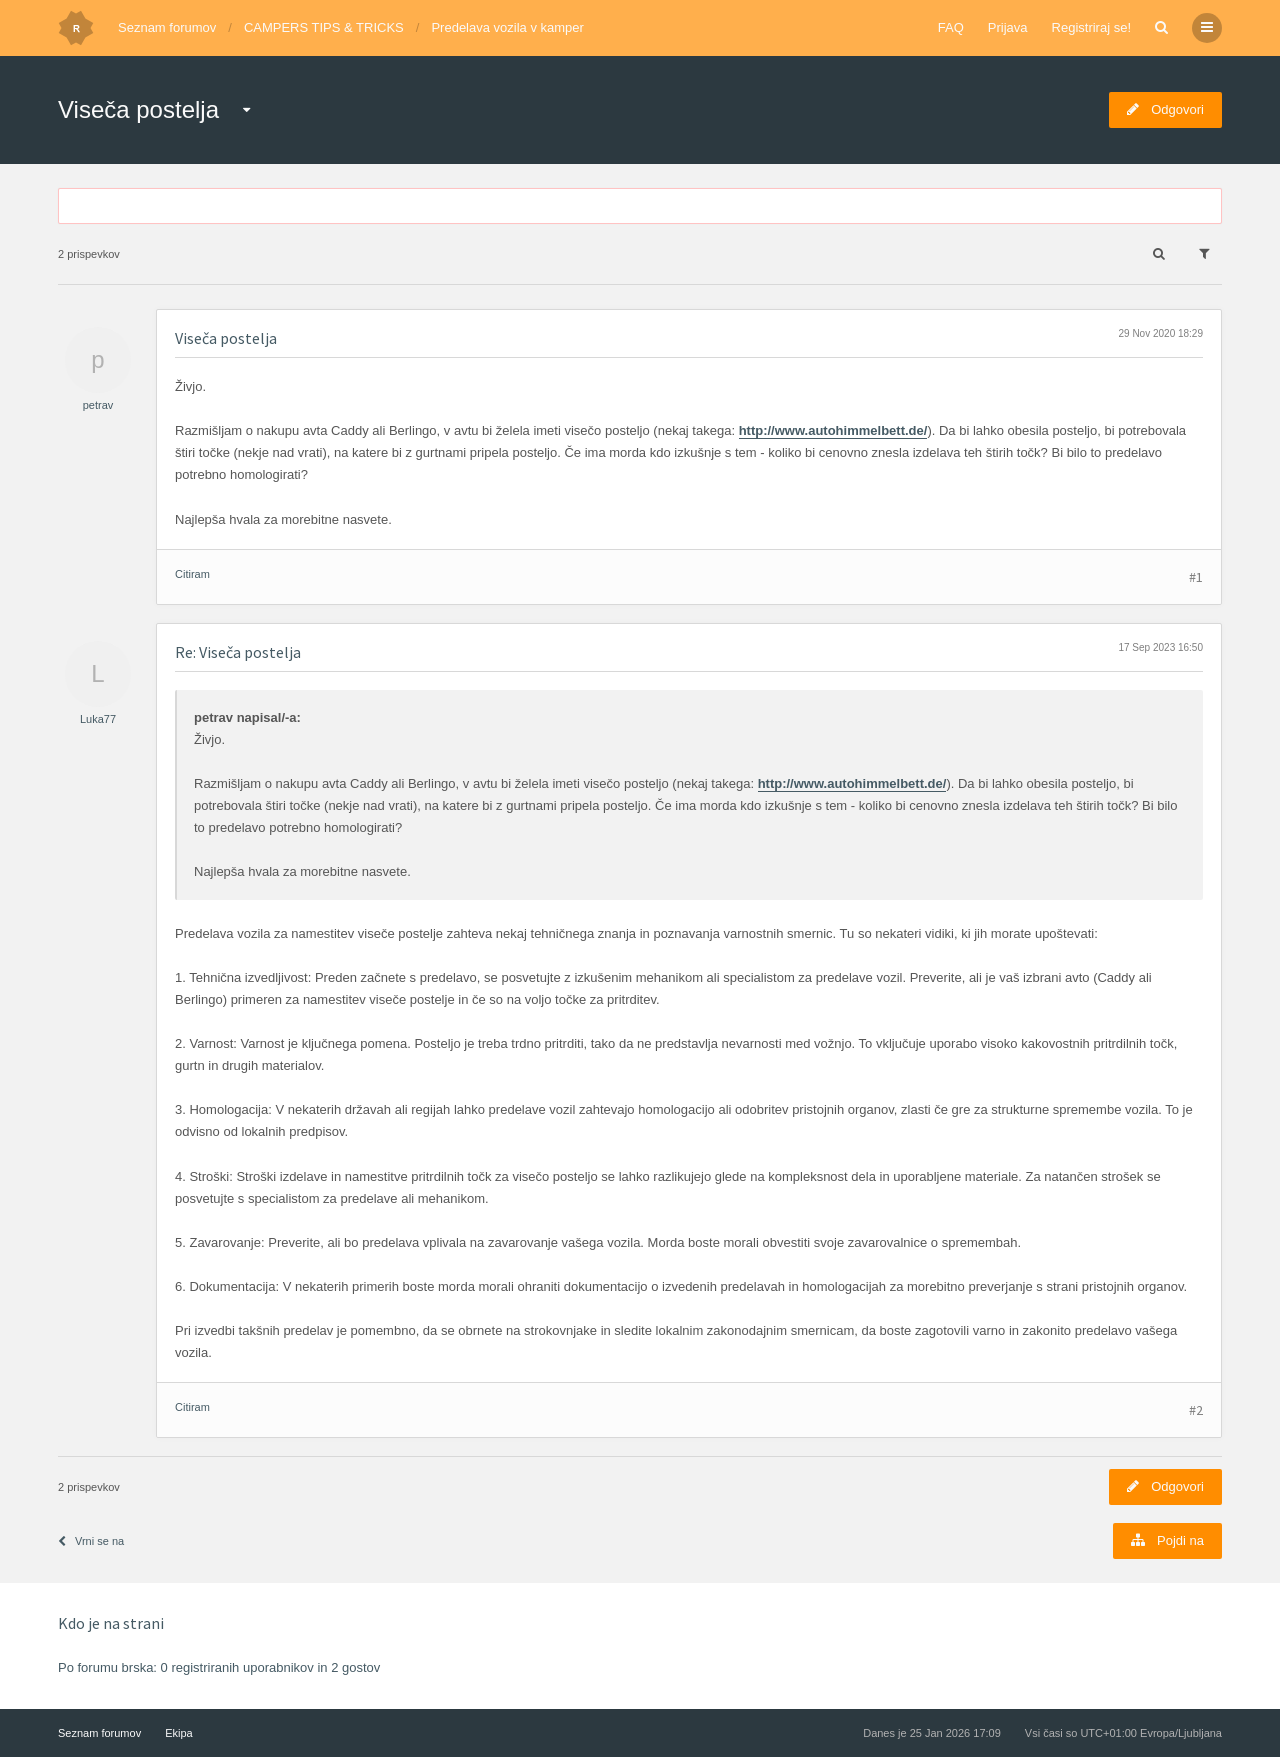  I want to click on Seznam forumov, so click(167, 27).